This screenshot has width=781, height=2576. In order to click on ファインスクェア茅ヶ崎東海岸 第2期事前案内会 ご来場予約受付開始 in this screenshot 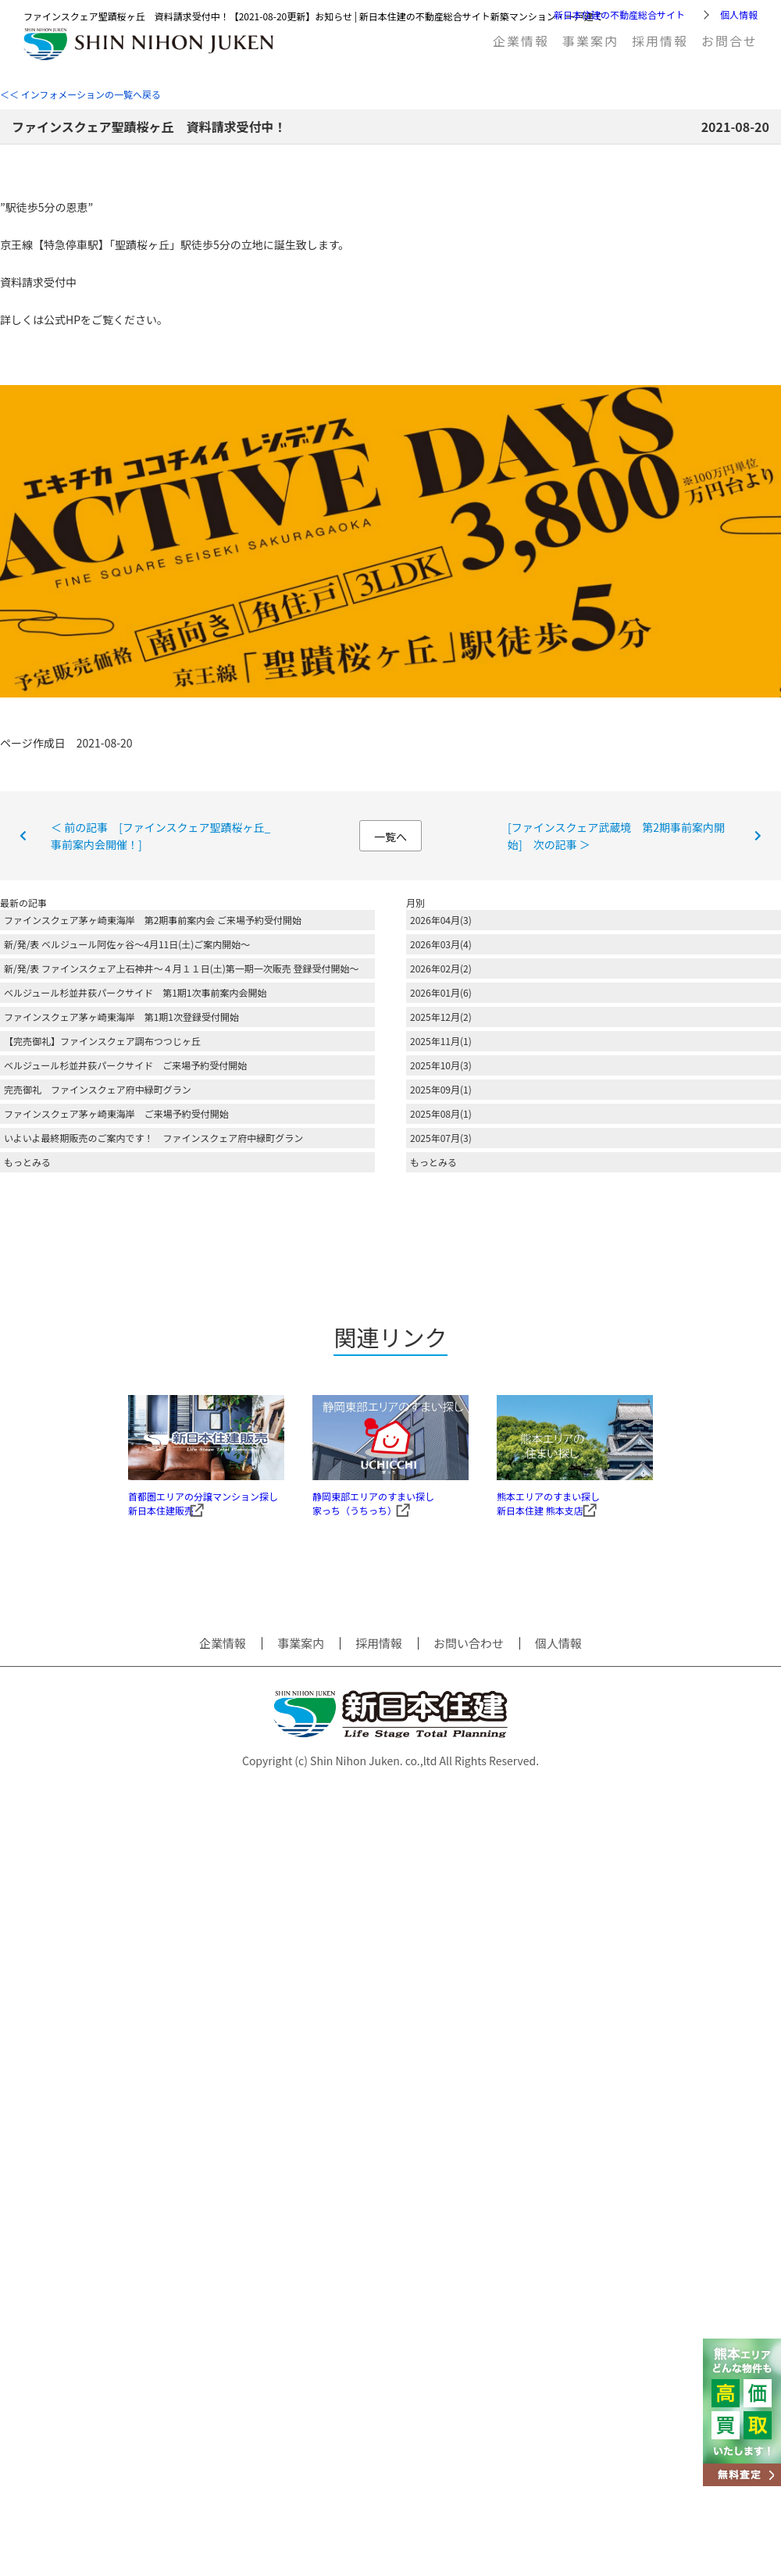, I will do `click(152, 919)`.